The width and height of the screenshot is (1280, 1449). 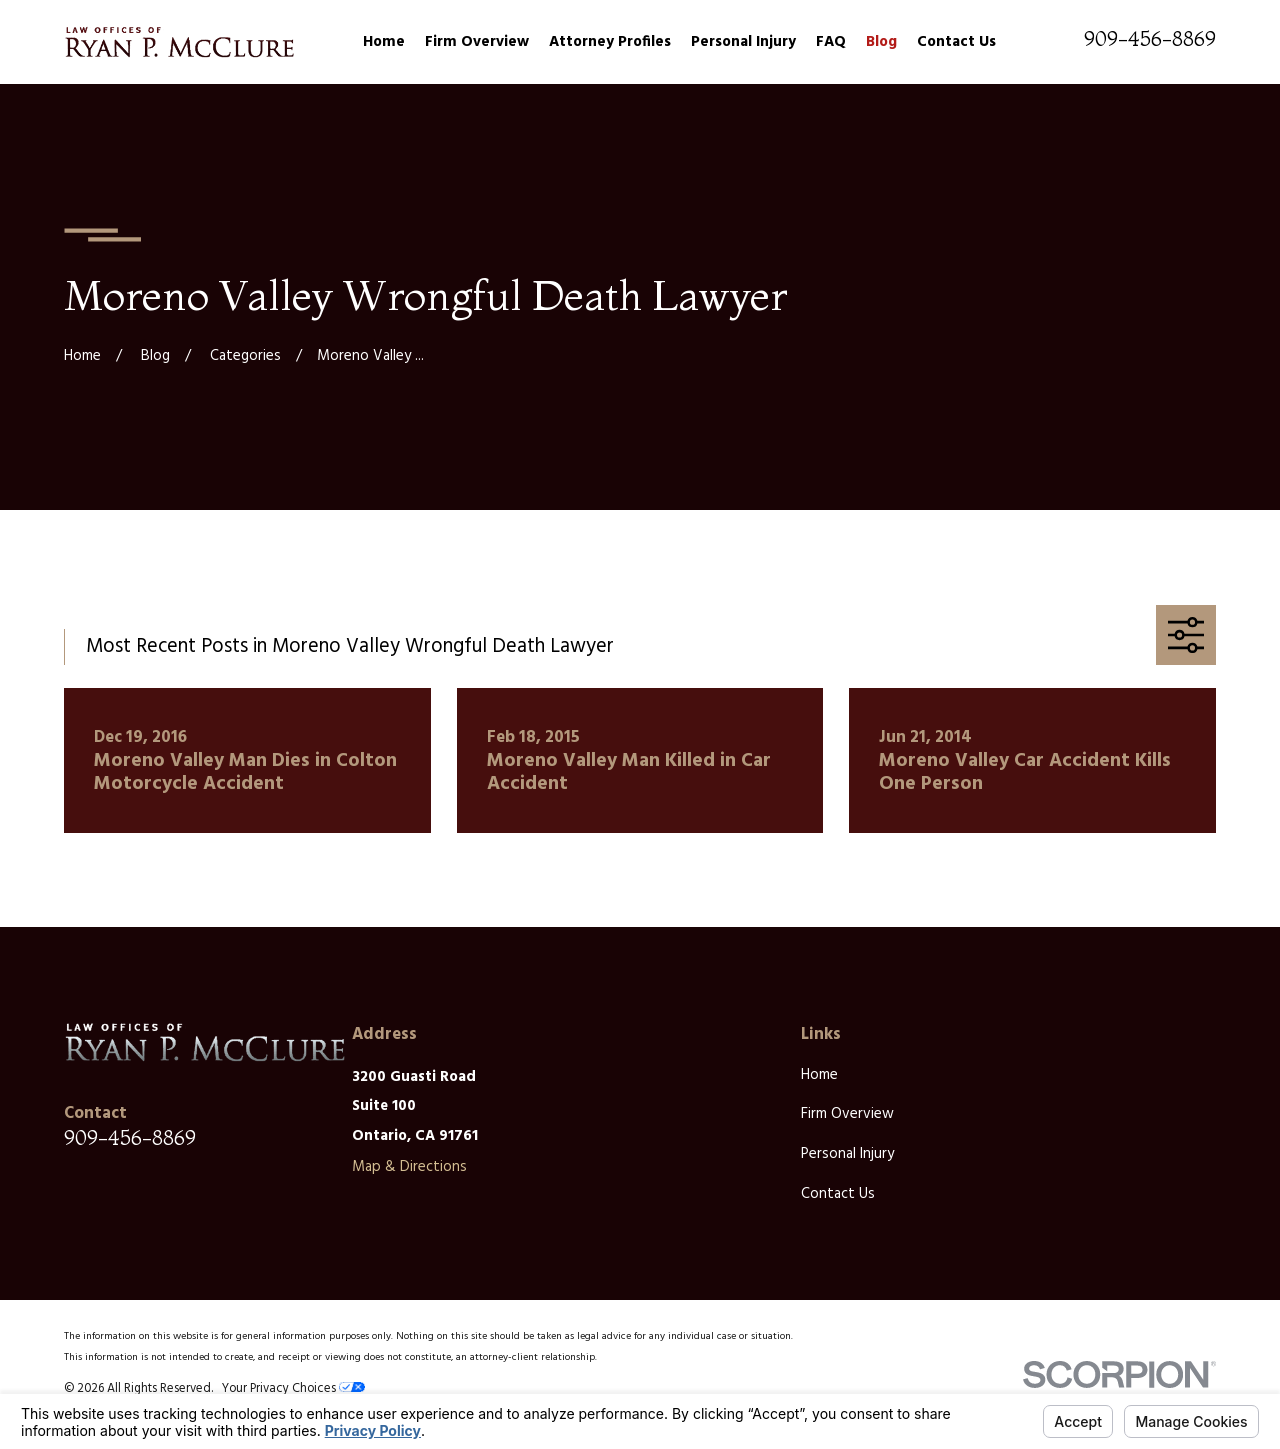 I want to click on Contact Us [menuitem], so click(x=956, y=42).